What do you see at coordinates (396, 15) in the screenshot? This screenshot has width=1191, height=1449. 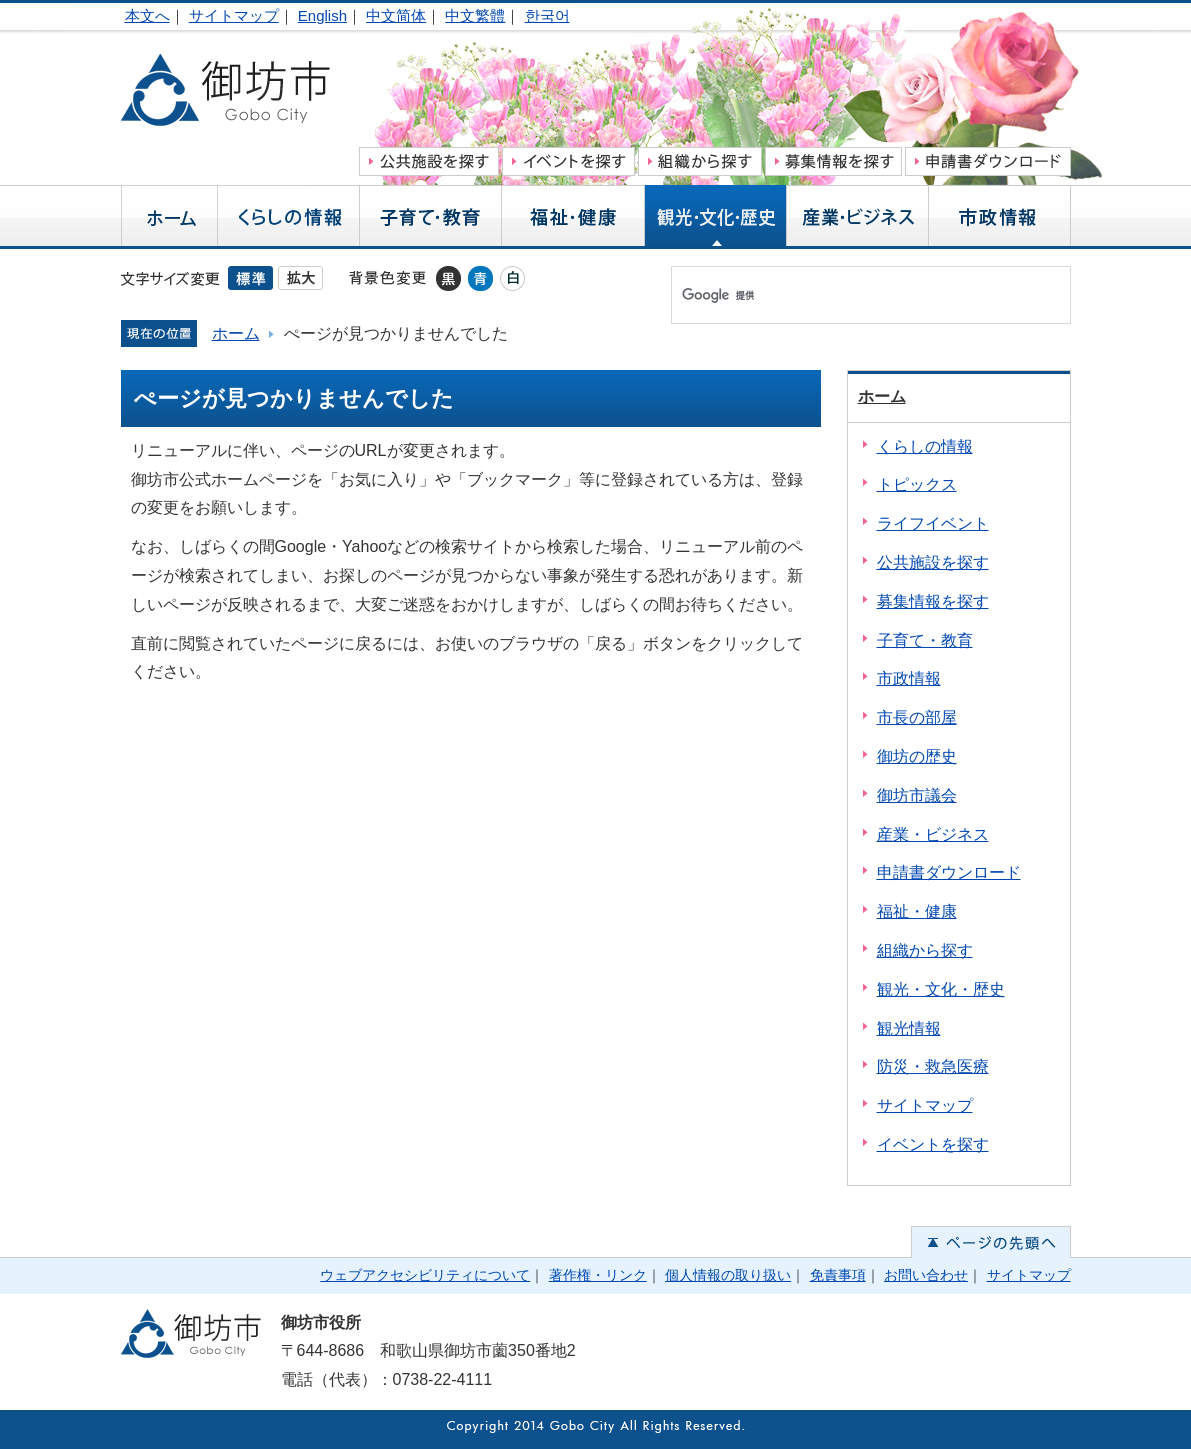 I see `中文简体` at bounding box center [396, 15].